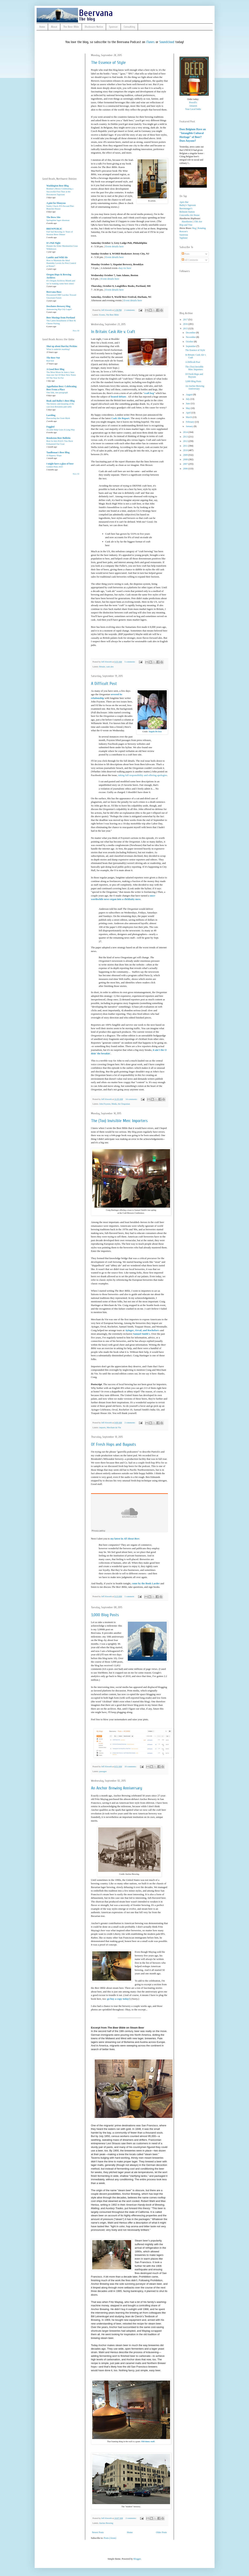 This screenshot has height=2576, width=249. What do you see at coordinates (50, 426) in the screenshot?
I see `Fuggled` at bounding box center [50, 426].